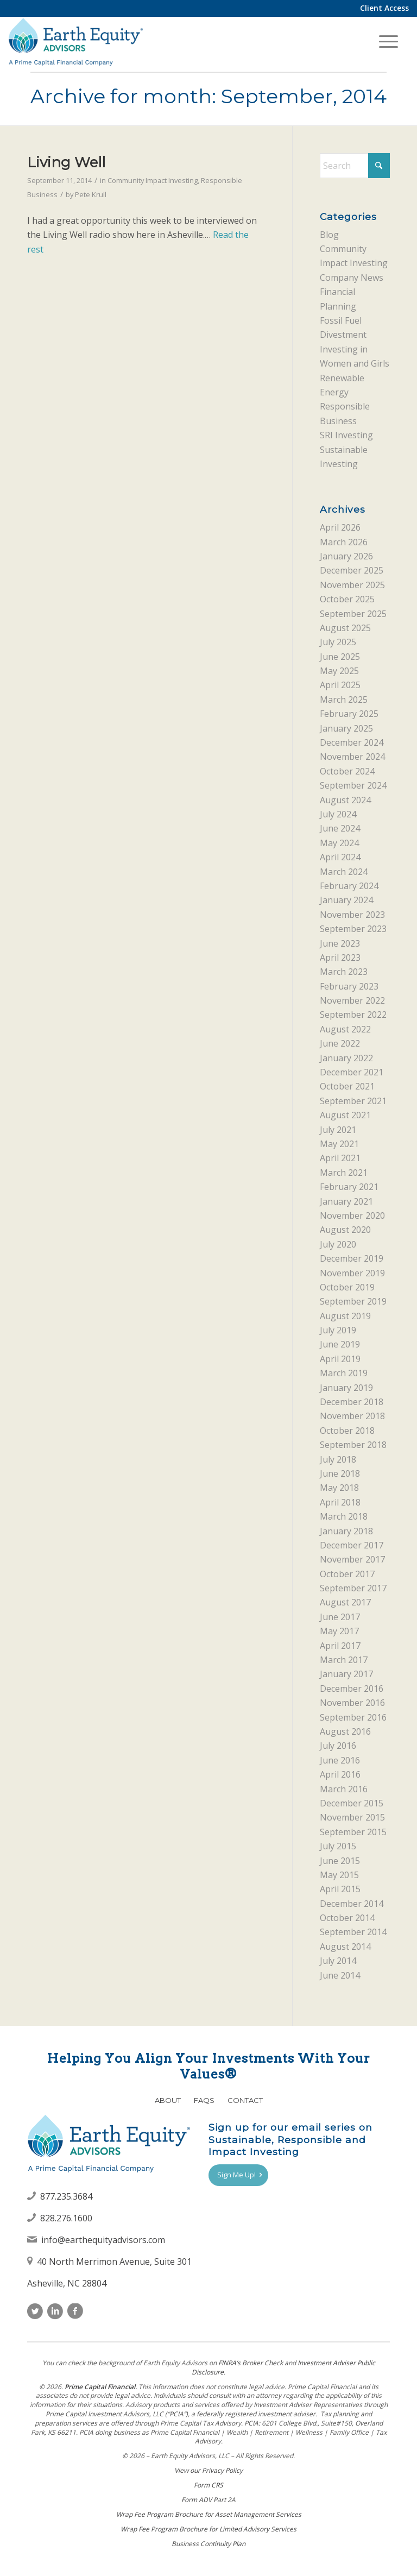 This screenshot has width=417, height=2576. I want to click on December 2015, so click(351, 1803).